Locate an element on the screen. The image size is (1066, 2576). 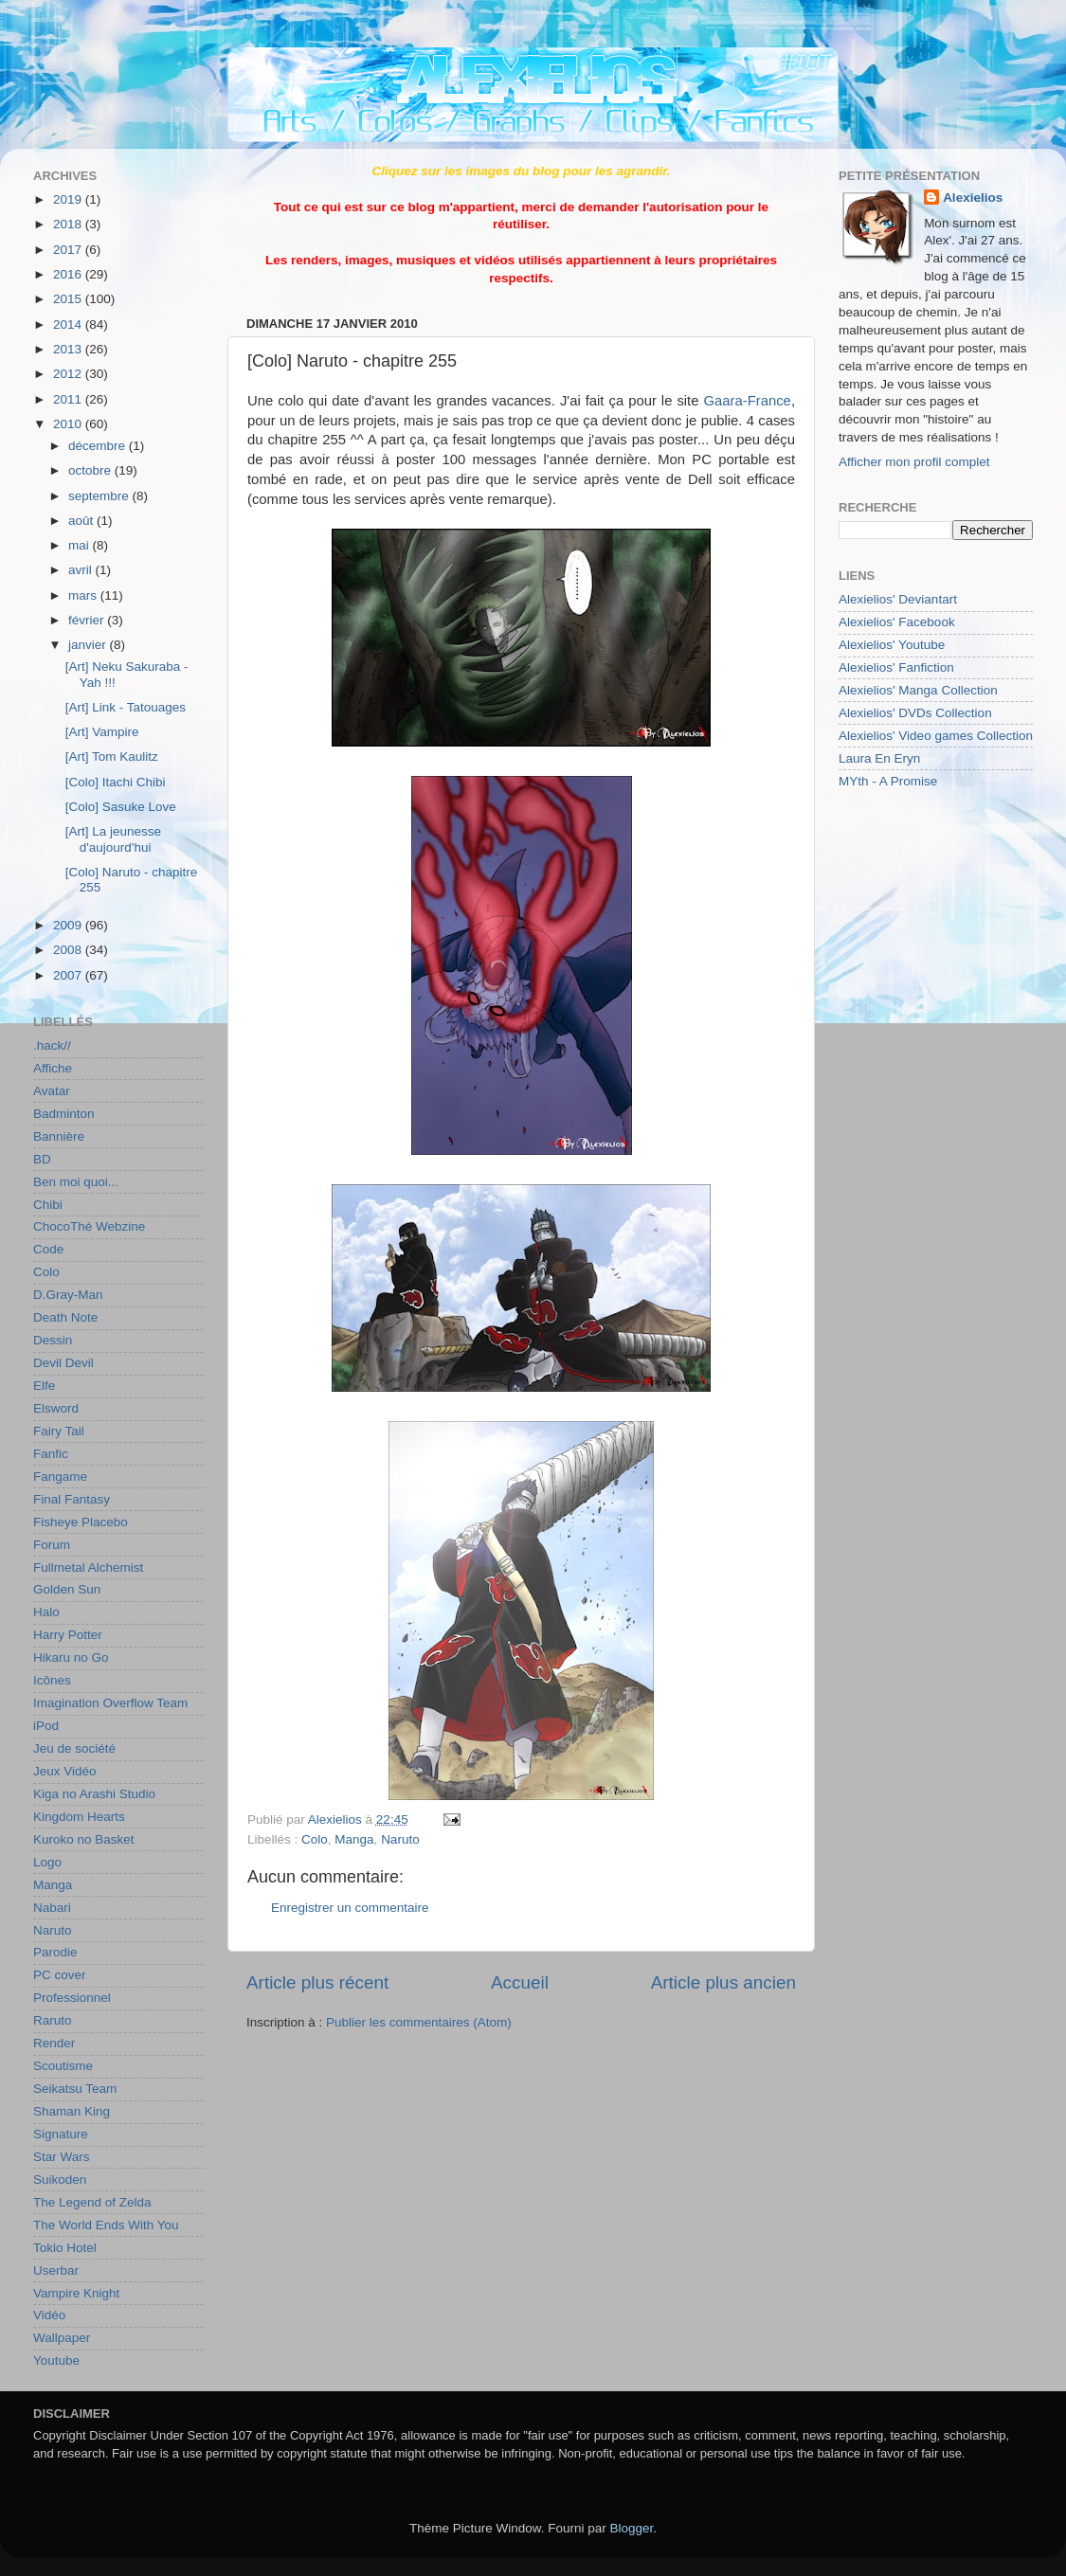
Jeux Vidéo is located at coordinates (65, 1771).